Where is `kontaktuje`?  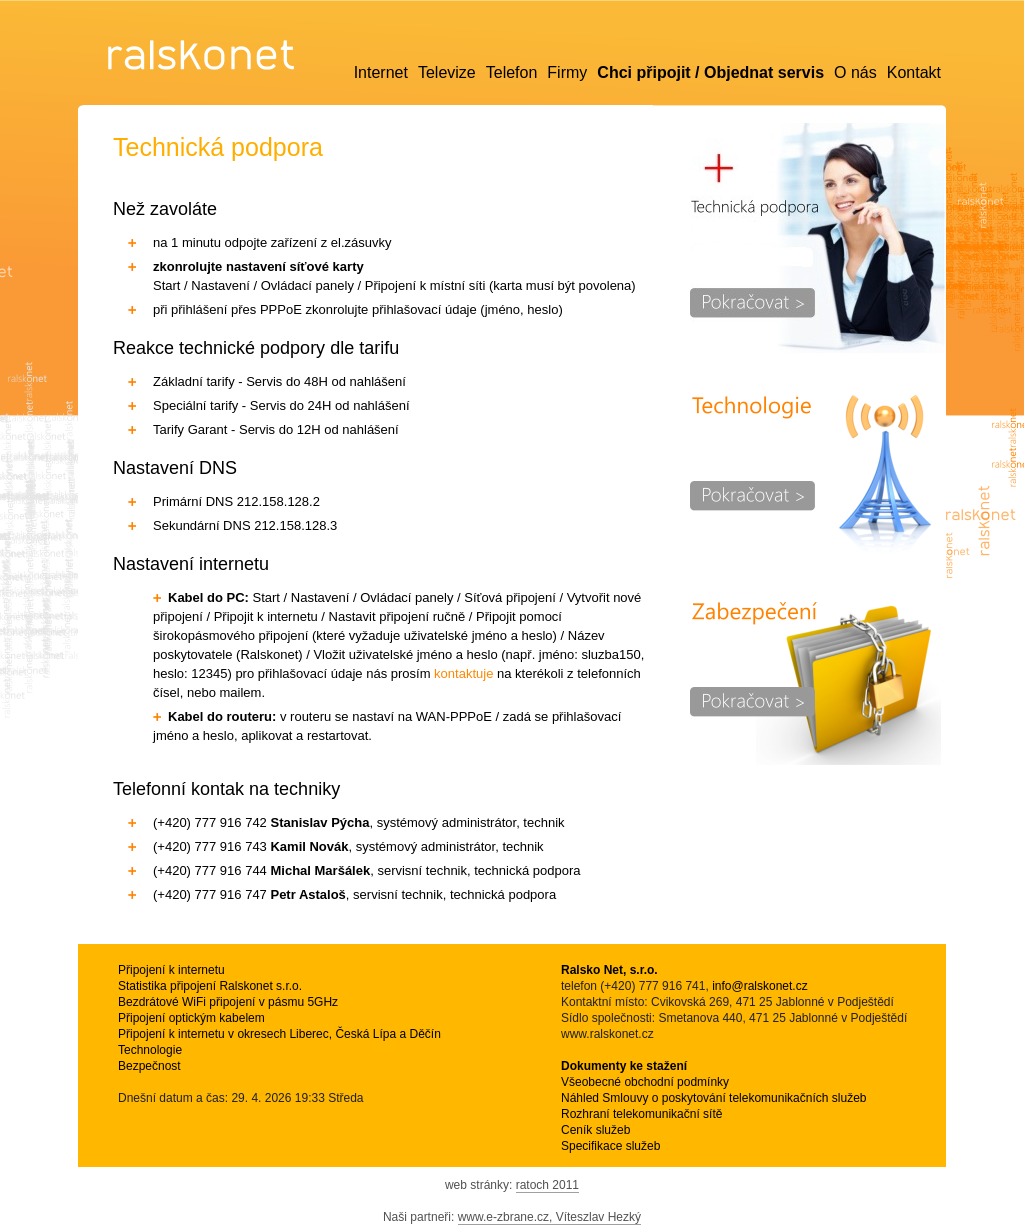
kontaktuje is located at coordinates (463, 673).